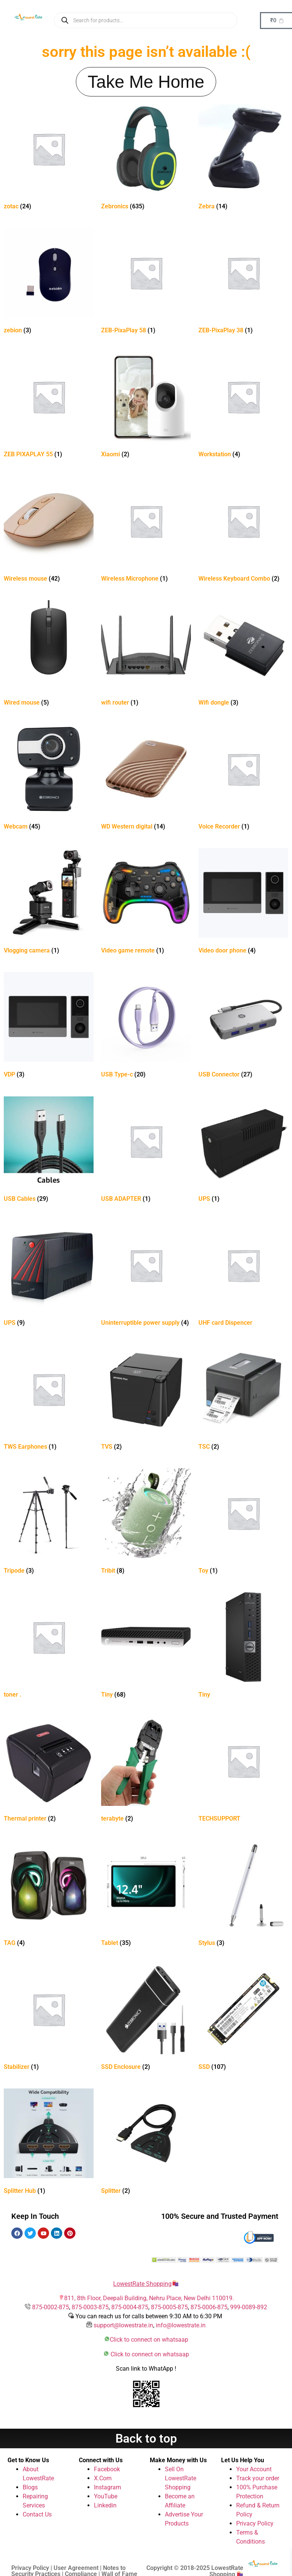 This screenshot has width=292, height=2576. Describe the element at coordinates (49, 1150) in the screenshot. I see `[Visit product category USB Cables]` at that location.